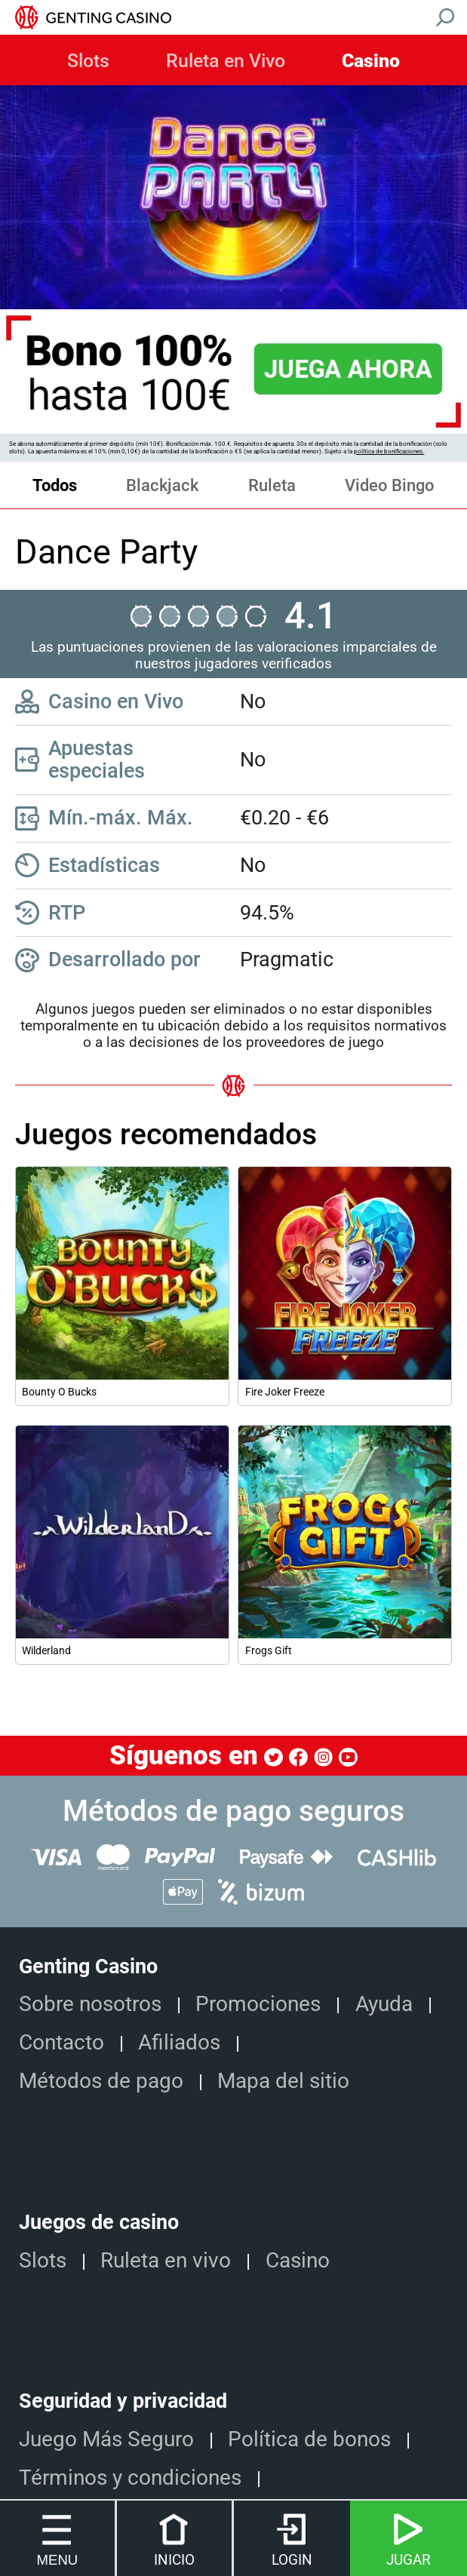 The image size is (467, 2576). What do you see at coordinates (90, 2003) in the screenshot?
I see `Sobre nosotros` at bounding box center [90, 2003].